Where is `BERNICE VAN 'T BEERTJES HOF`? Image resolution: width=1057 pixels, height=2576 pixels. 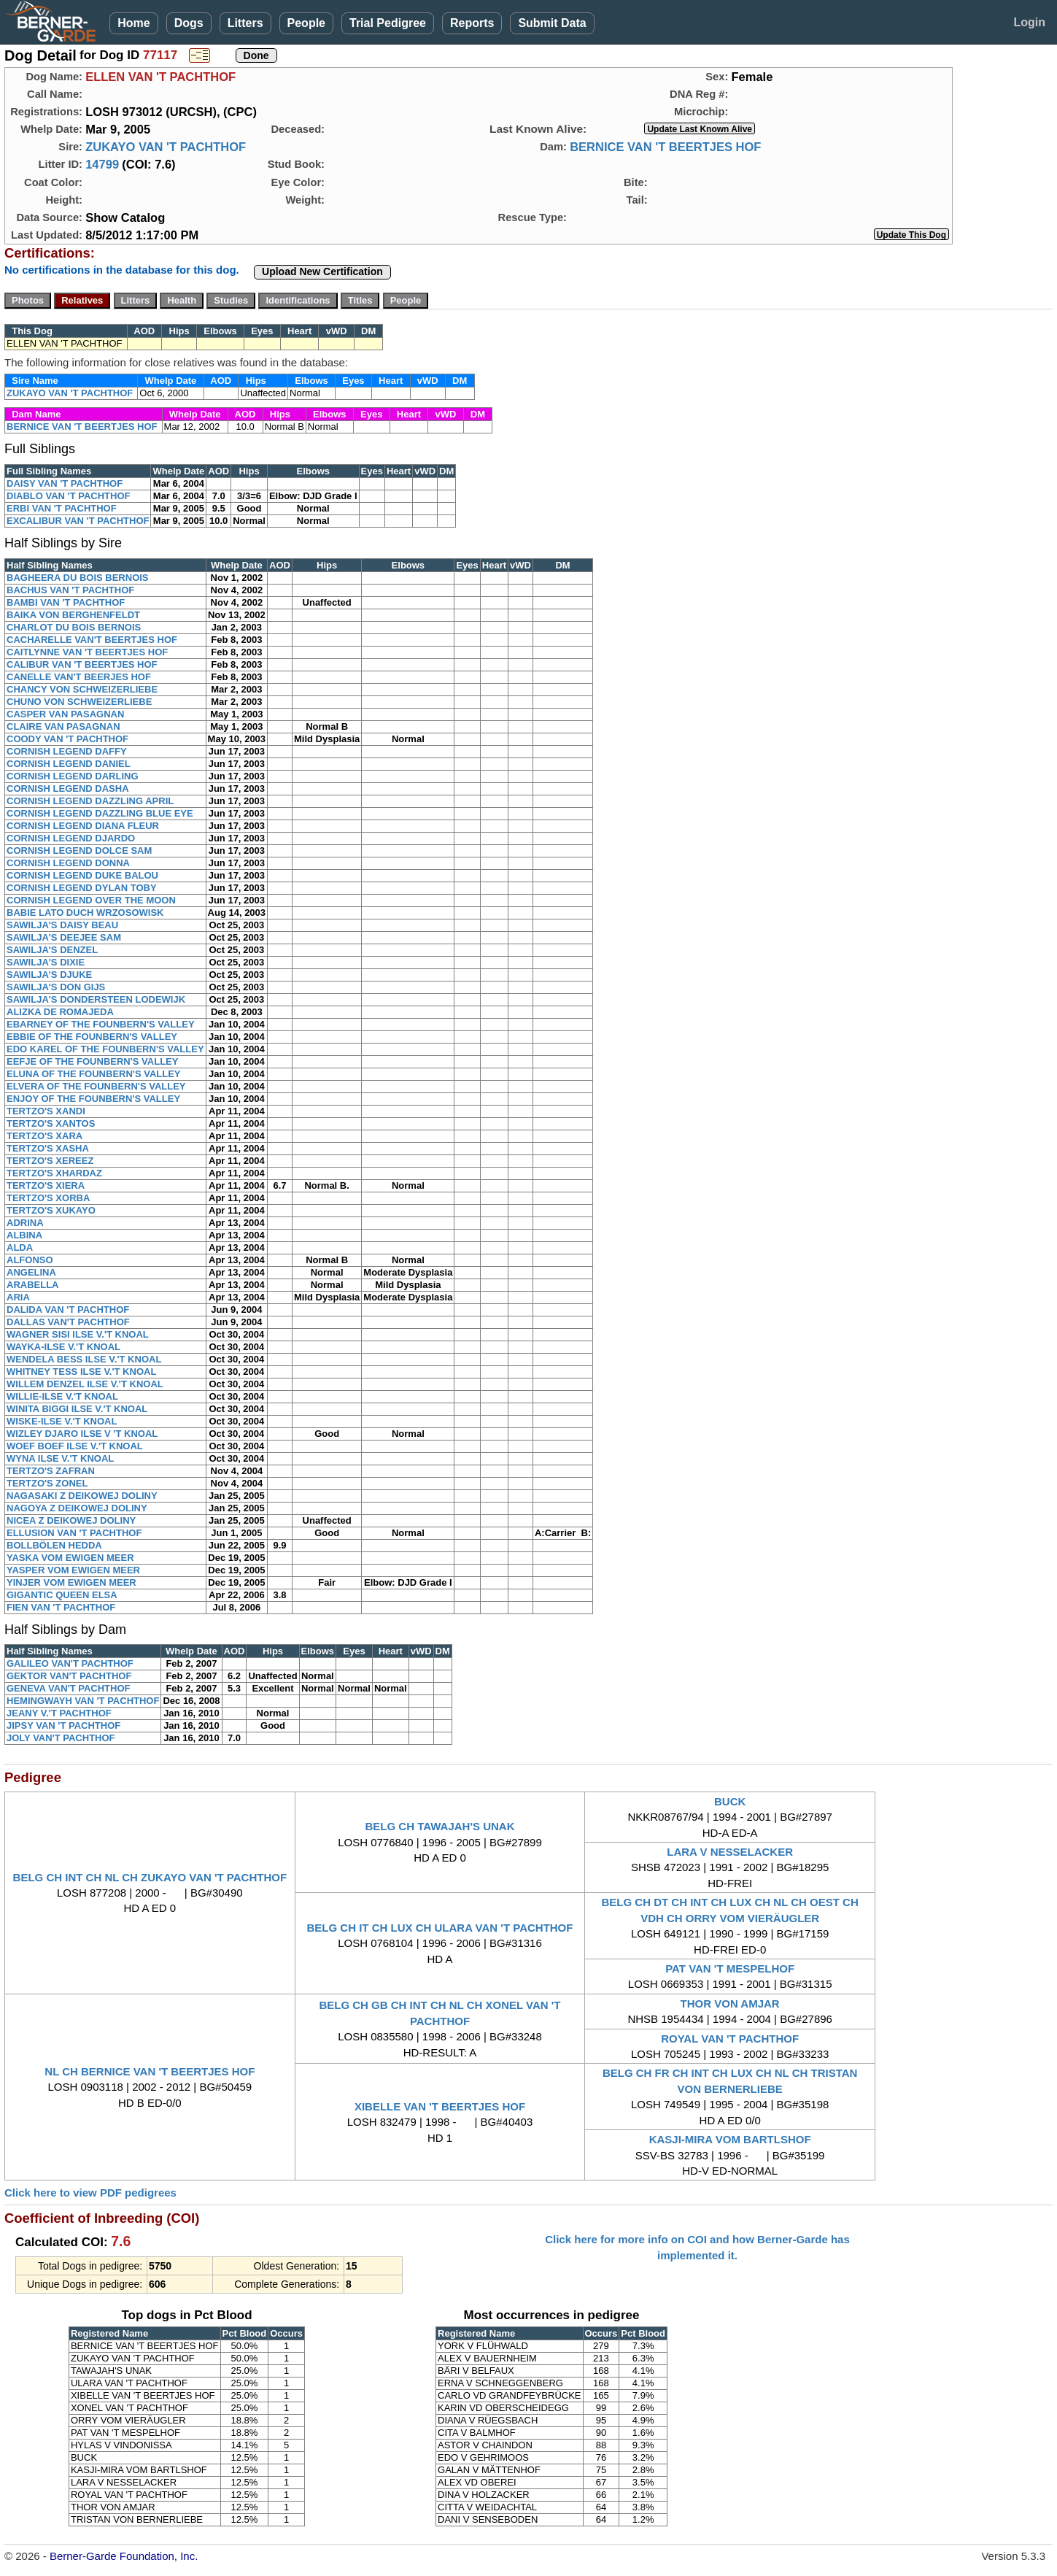 BERNICE VAN 'T BEERTJES HOF is located at coordinates (665, 146).